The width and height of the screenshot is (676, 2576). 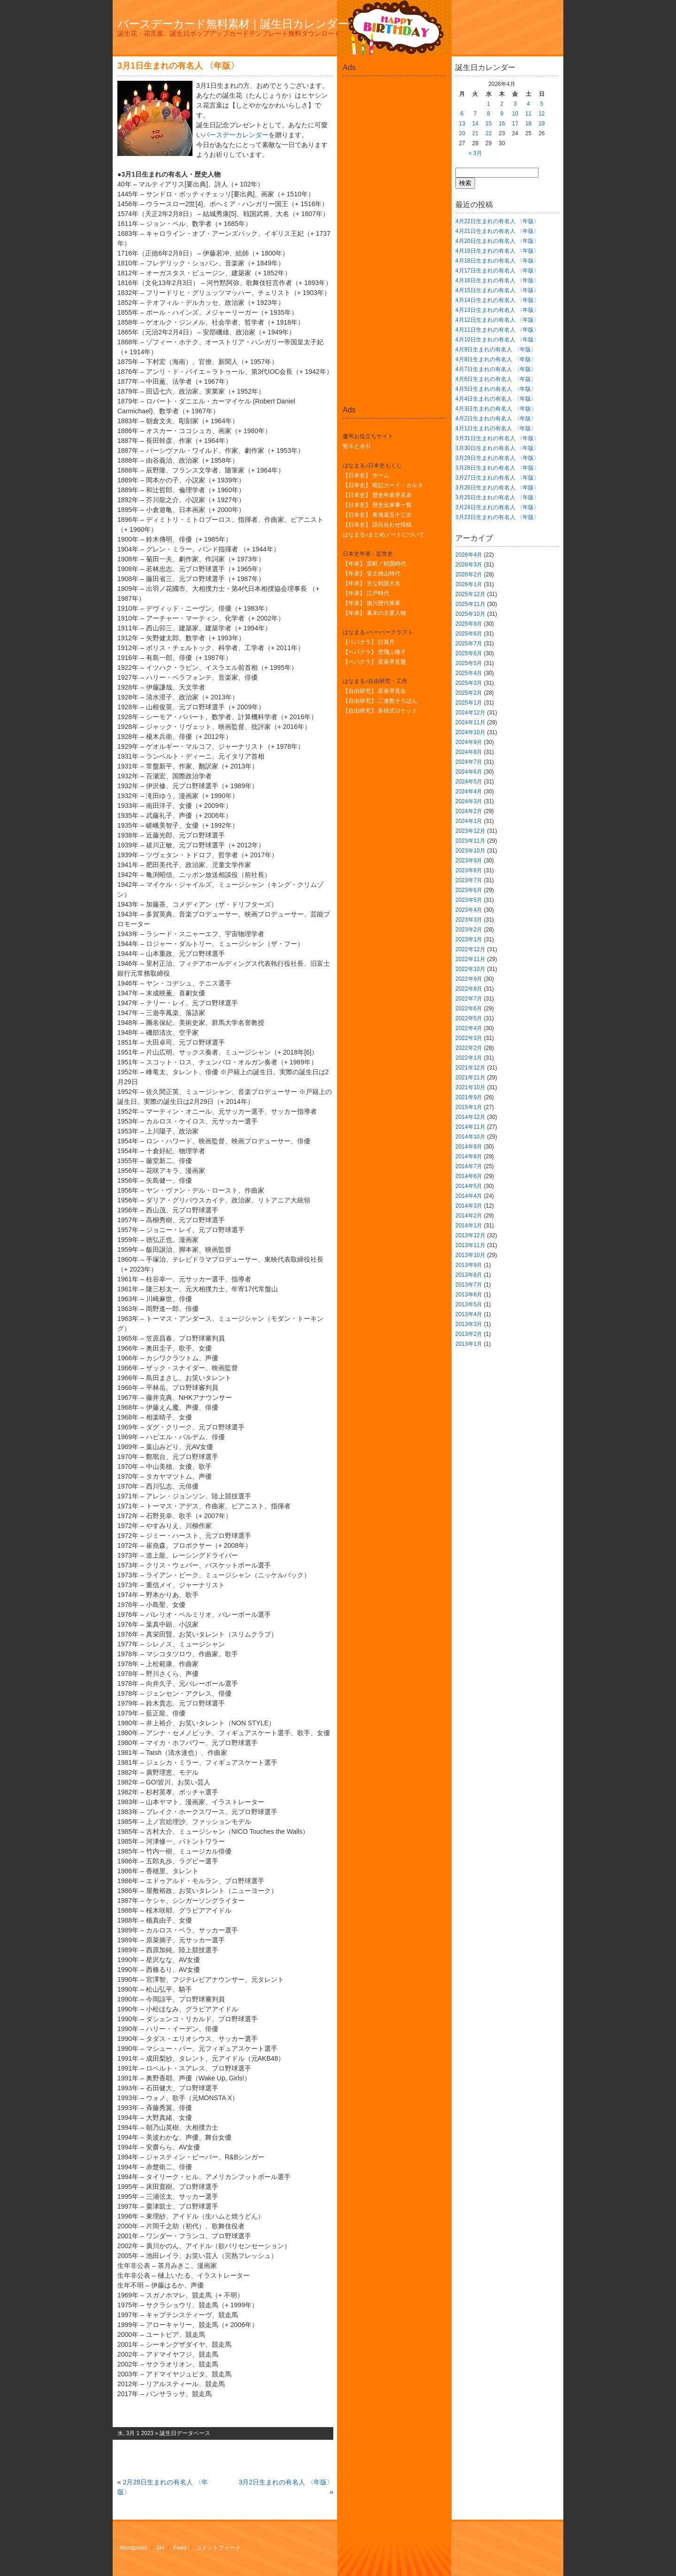 What do you see at coordinates (528, 113) in the screenshot?
I see `11` at bounding box center [528, 113].